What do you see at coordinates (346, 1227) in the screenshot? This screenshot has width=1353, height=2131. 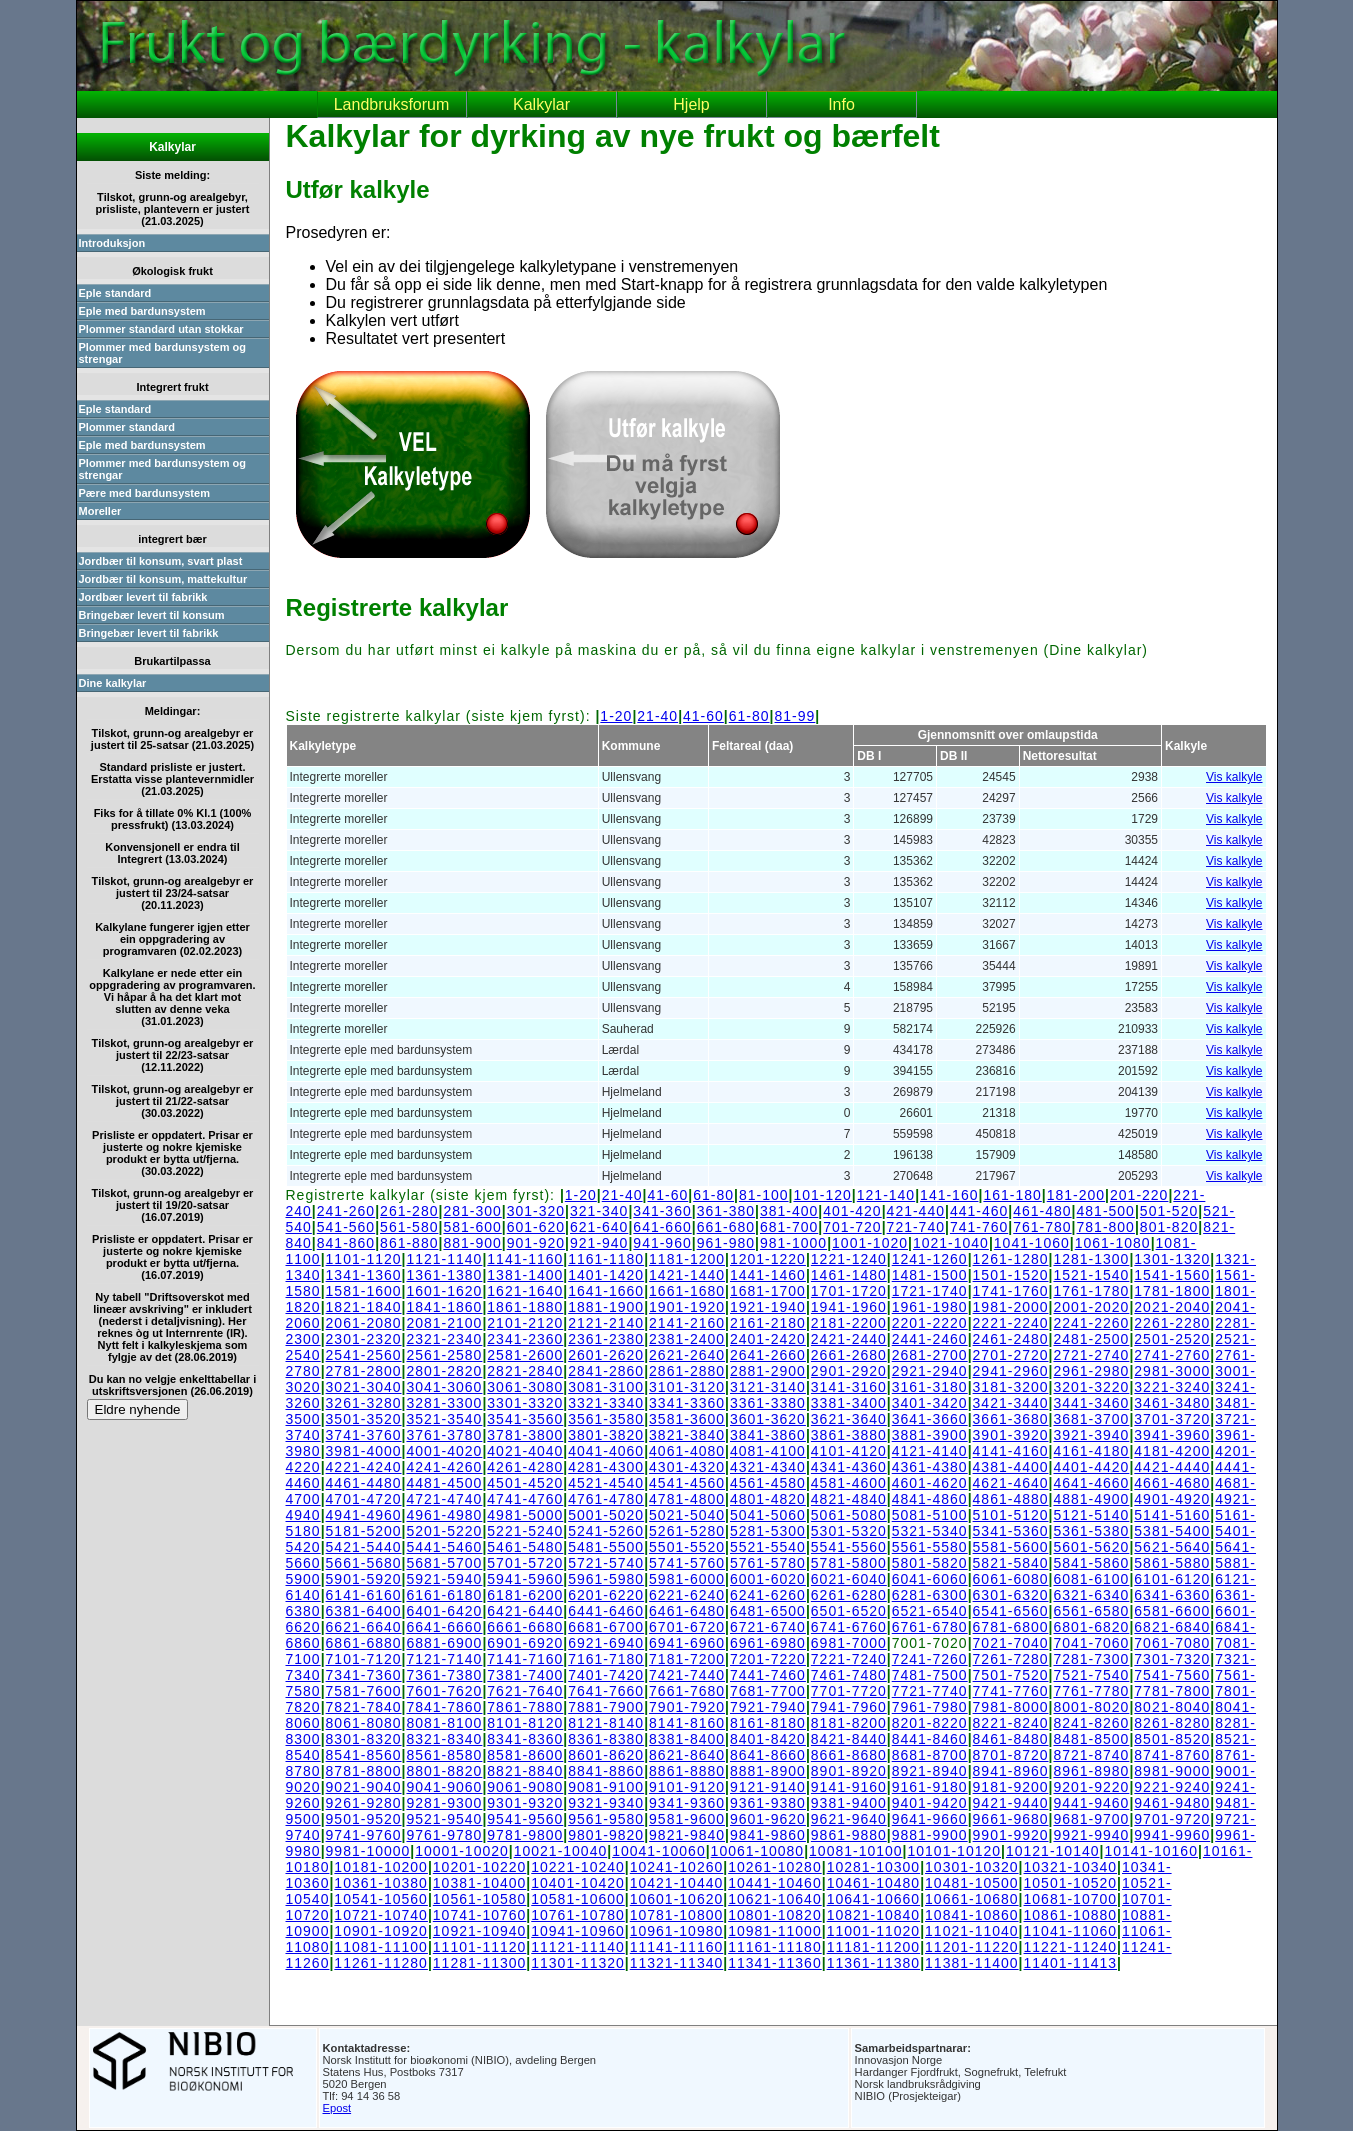 I see `541-560` at bounding box center [346, 1227].